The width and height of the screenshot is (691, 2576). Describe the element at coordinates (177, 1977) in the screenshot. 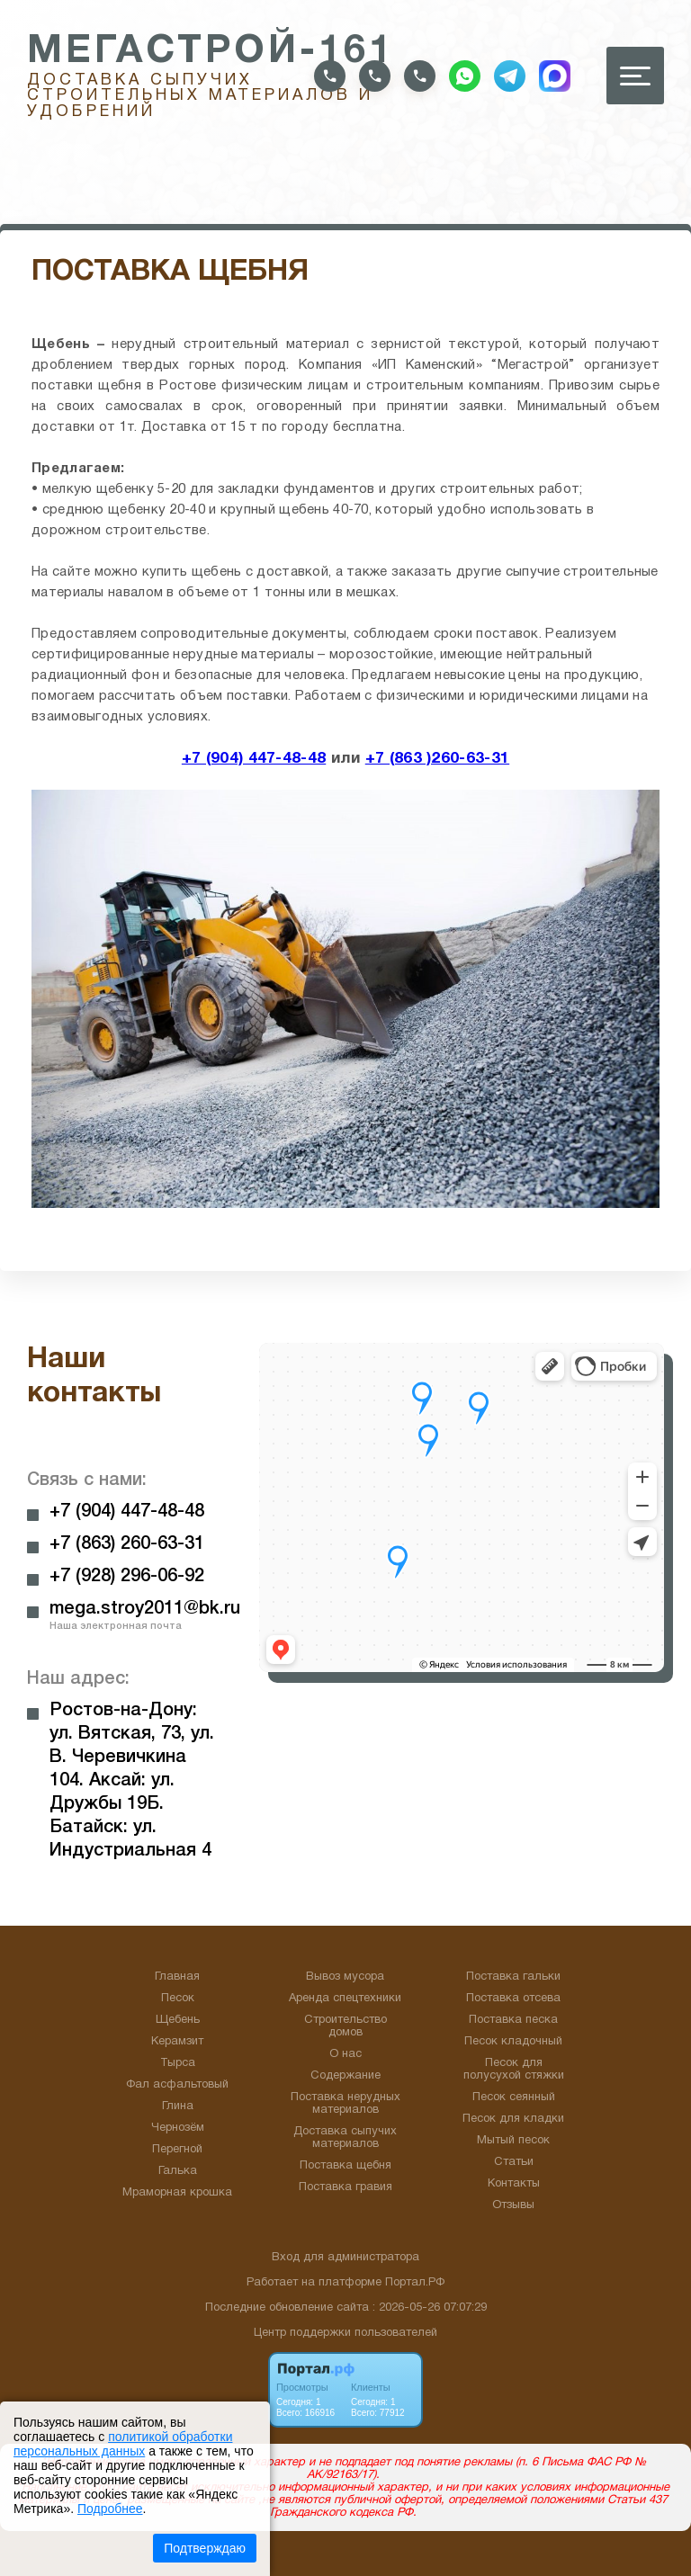

I see `Главная` at that location.